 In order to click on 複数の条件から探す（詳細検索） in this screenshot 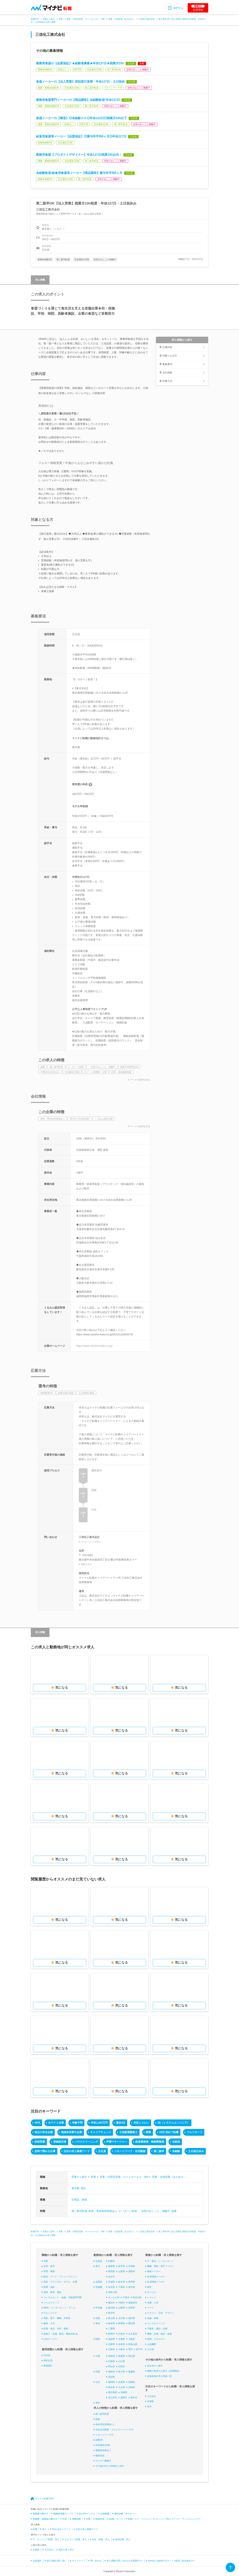, I will do `click(164, 2371)`.